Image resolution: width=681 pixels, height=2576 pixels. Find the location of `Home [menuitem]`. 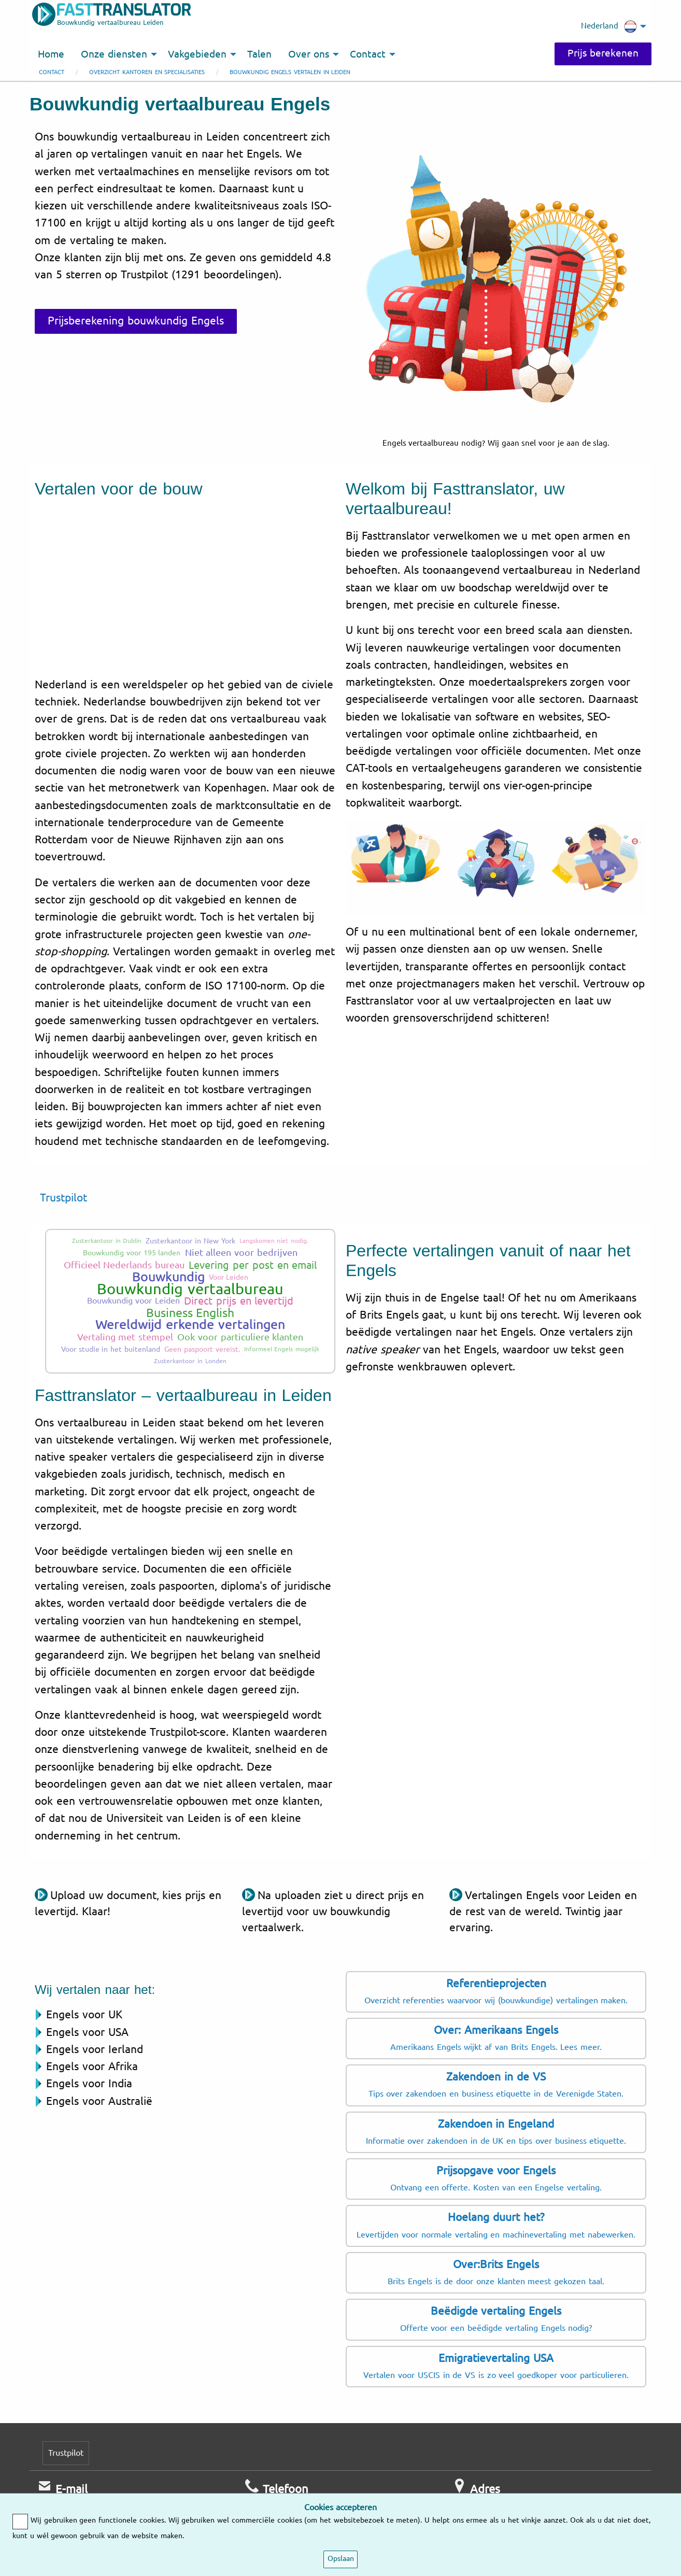

Home [menuitem] is located at coordinates (51, 54).